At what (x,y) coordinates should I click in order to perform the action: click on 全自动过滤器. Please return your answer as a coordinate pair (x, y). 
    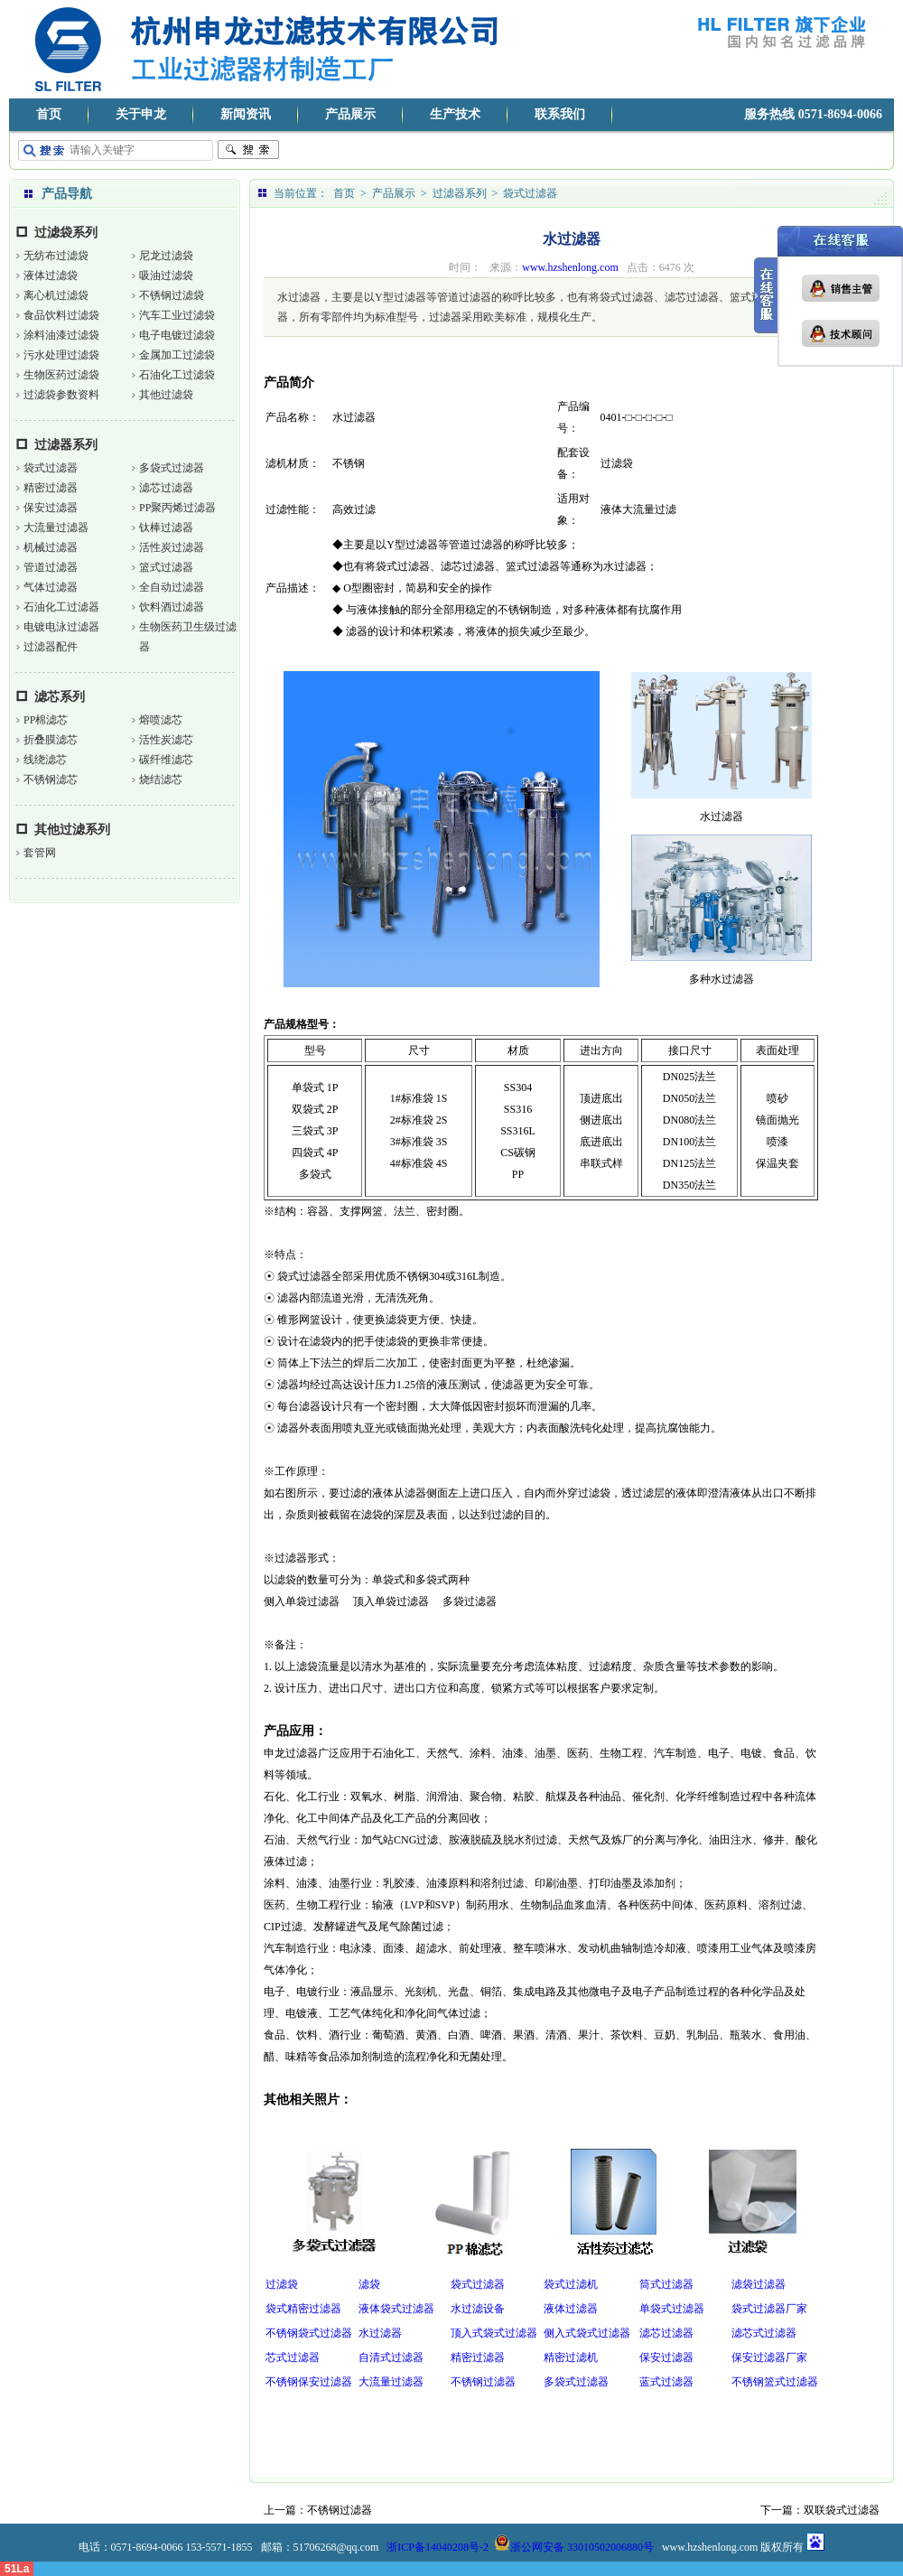
    Looking at the image, I should click on (171, 587).